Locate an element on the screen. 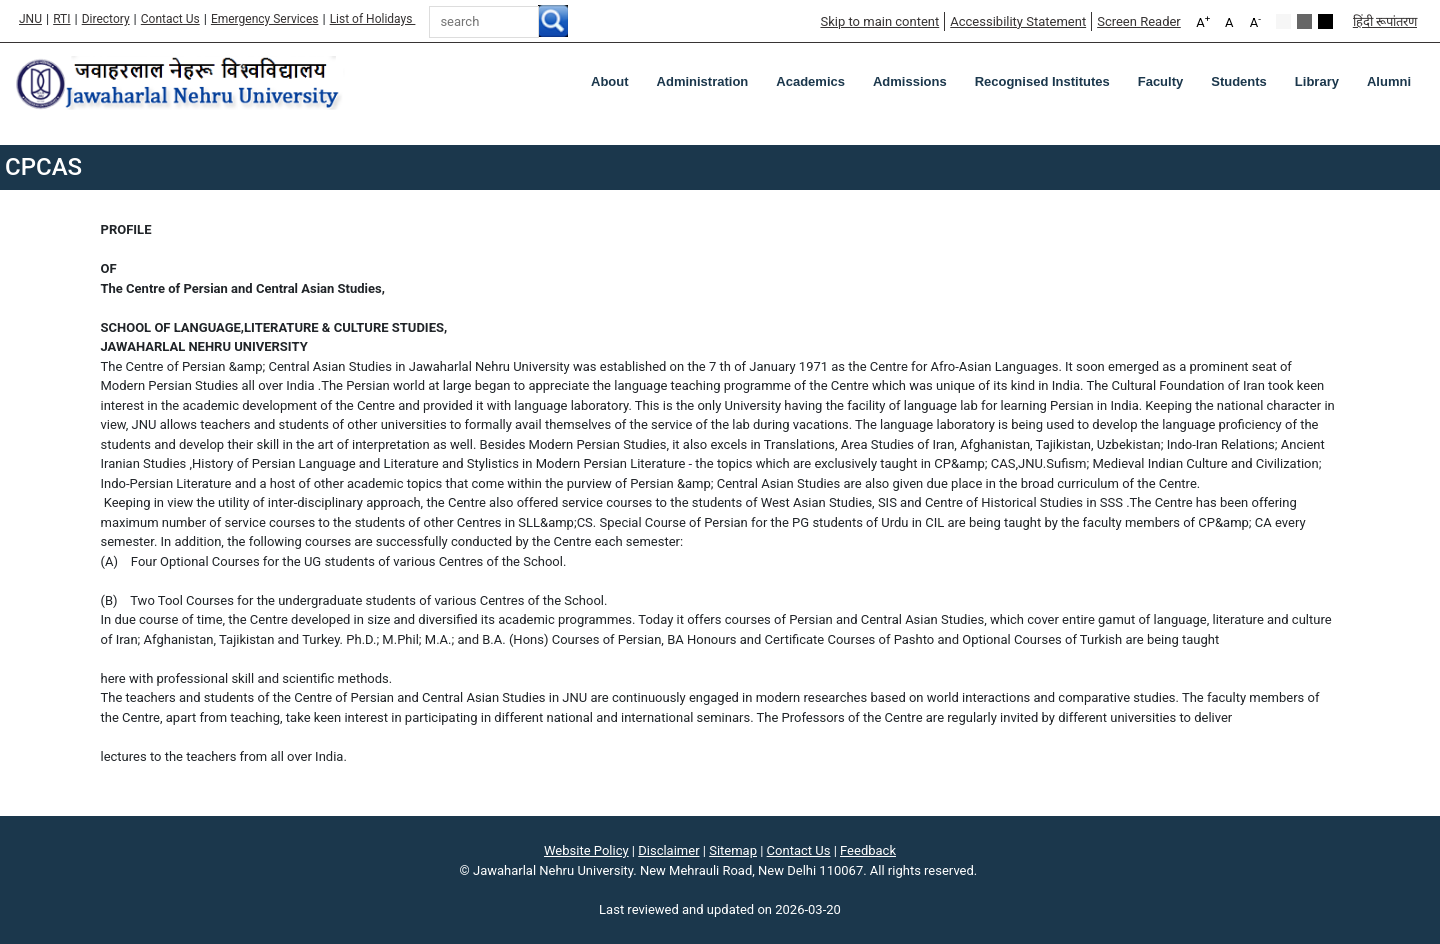 The image size is (1440, 944). Faculty is located at coordinates (1161, 81).